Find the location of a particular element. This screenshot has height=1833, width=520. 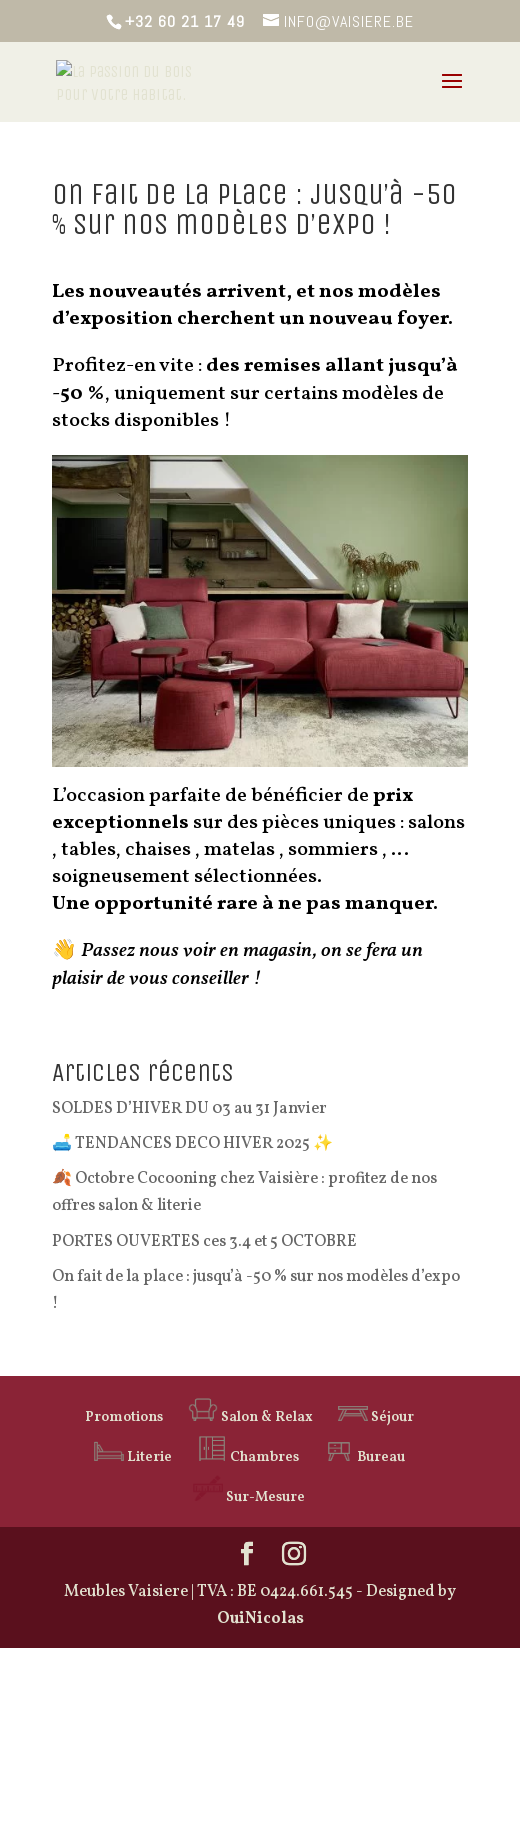

Bureau is located at coordinates (364, 1457).